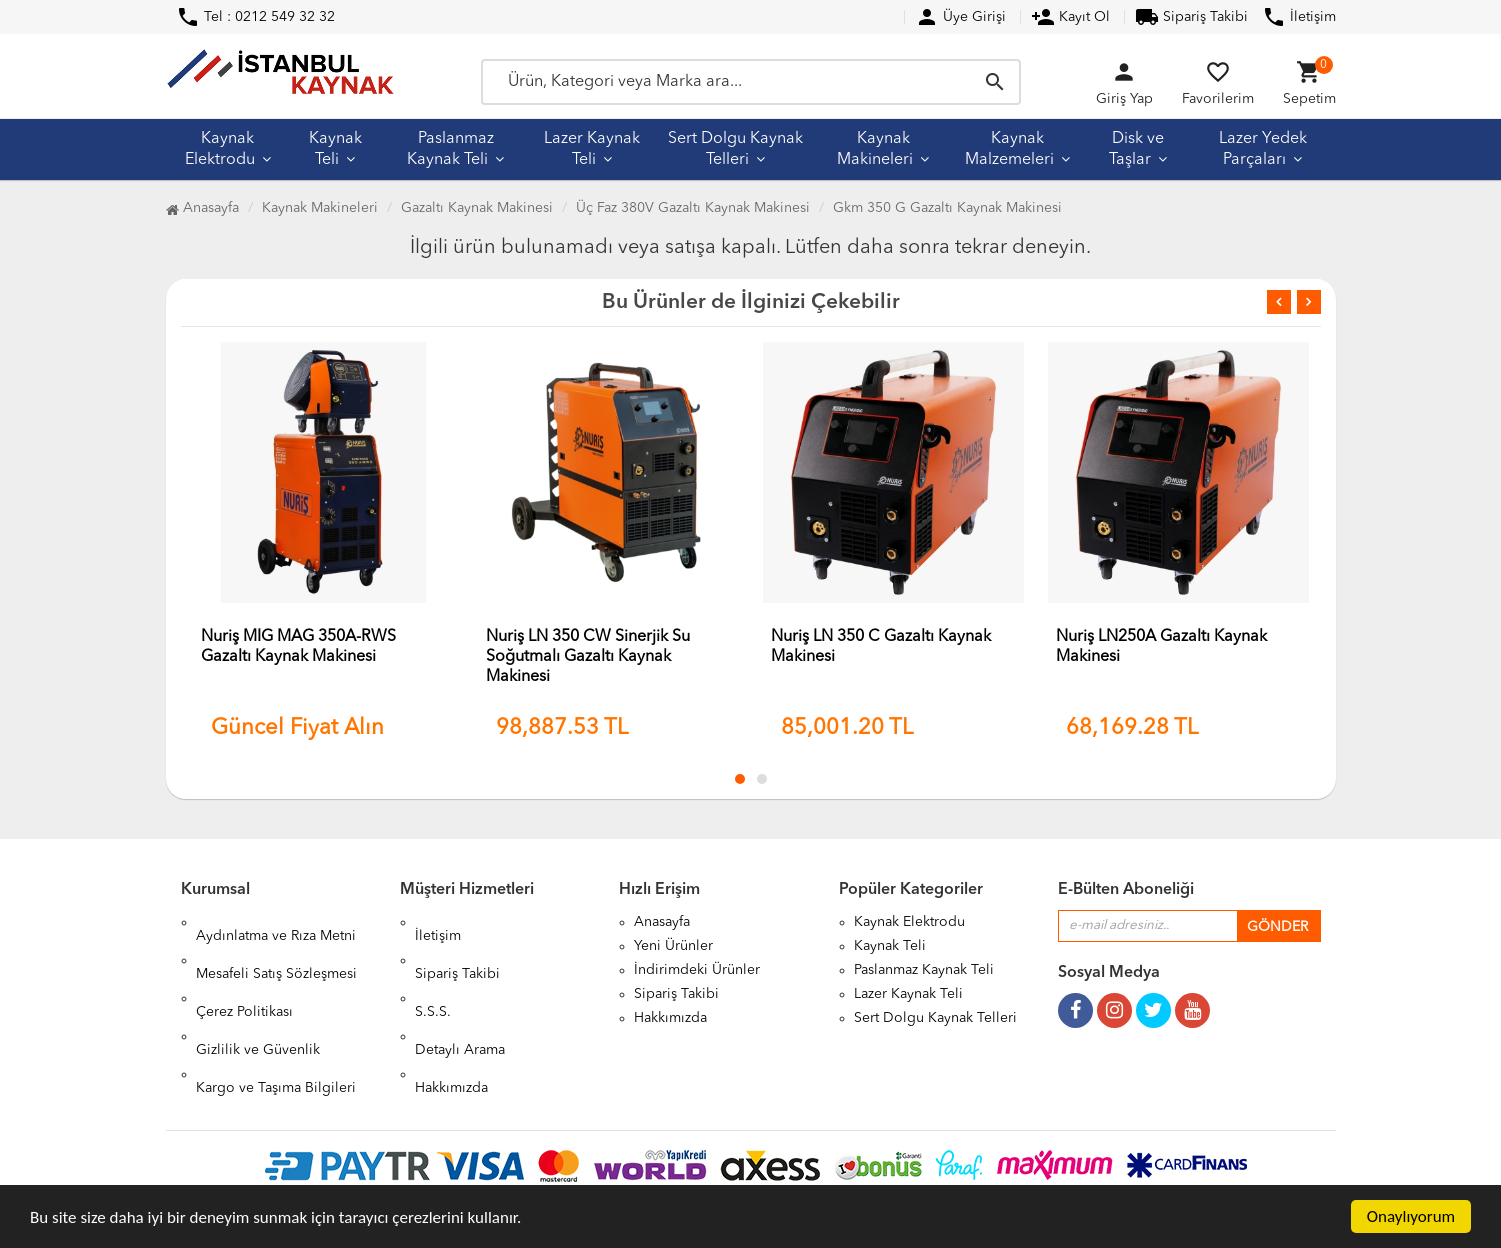 This screenshot has height=1248, width=1501. Describe the element at coordinates (433, 970) in the screenshot. I see `S.S.S.` at that location.